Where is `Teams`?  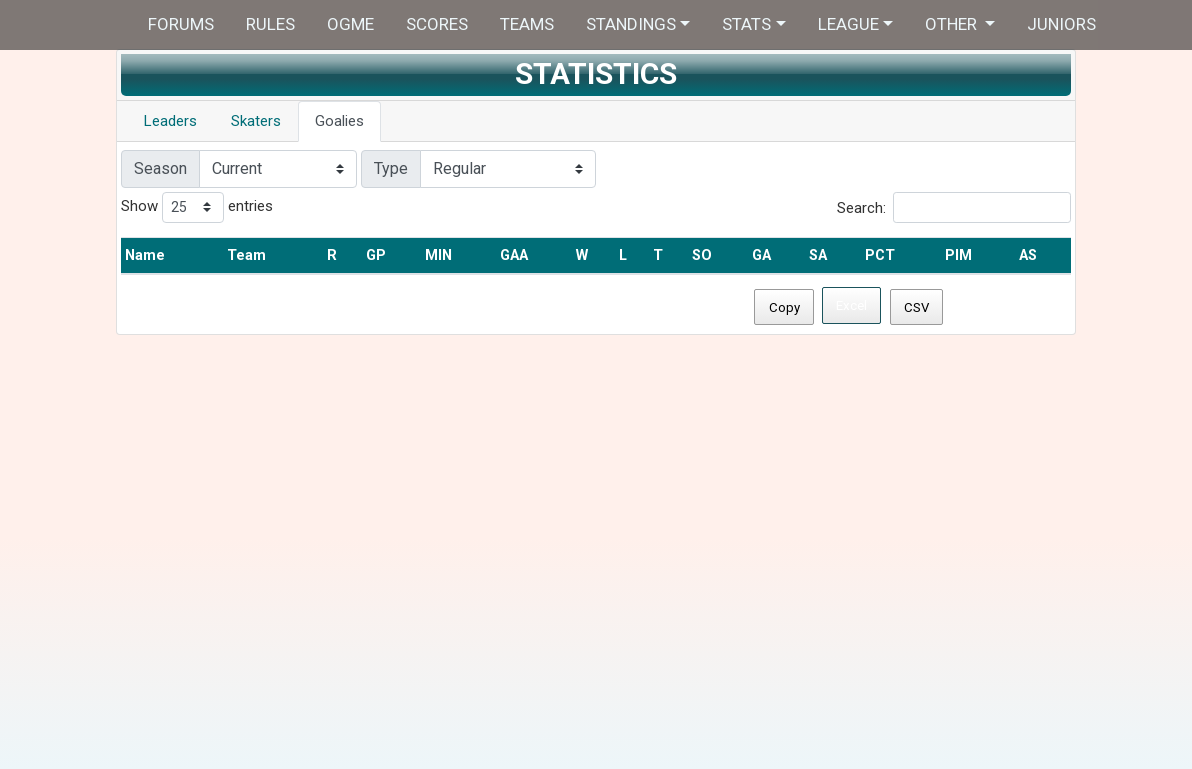
Teams is located at coordinates (527, 24).